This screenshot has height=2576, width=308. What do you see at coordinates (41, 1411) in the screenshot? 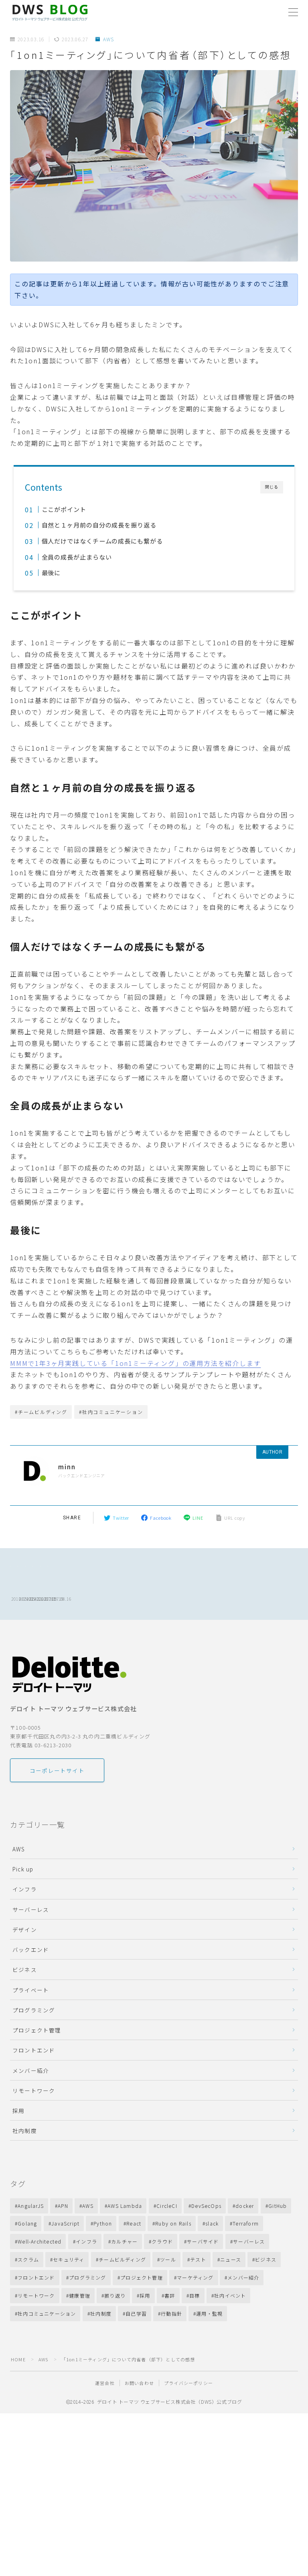
I see `#チームビルディング` at bounding box center [41, 1411].